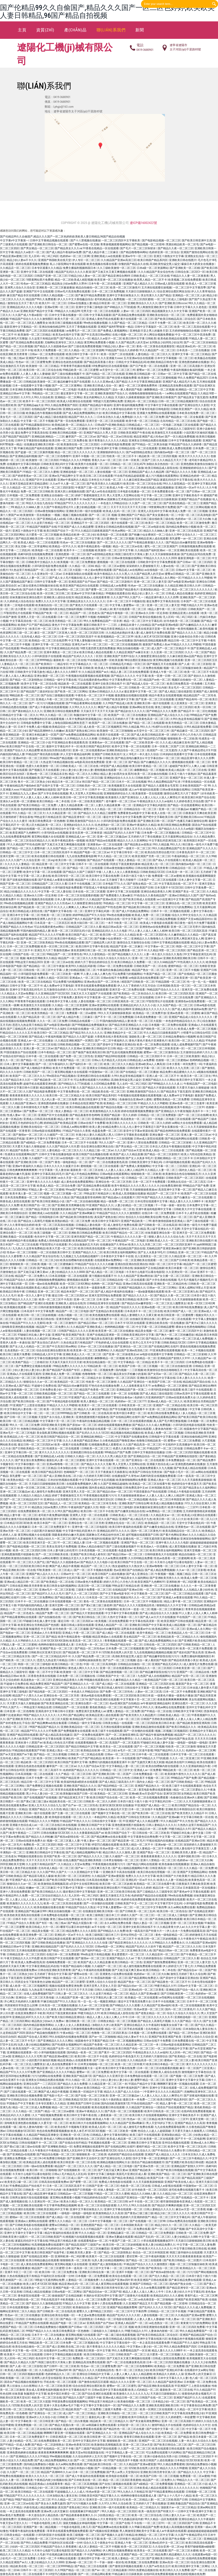  I want to click on 亚洲欧美日本韩国综合区, so click(180, 1809).